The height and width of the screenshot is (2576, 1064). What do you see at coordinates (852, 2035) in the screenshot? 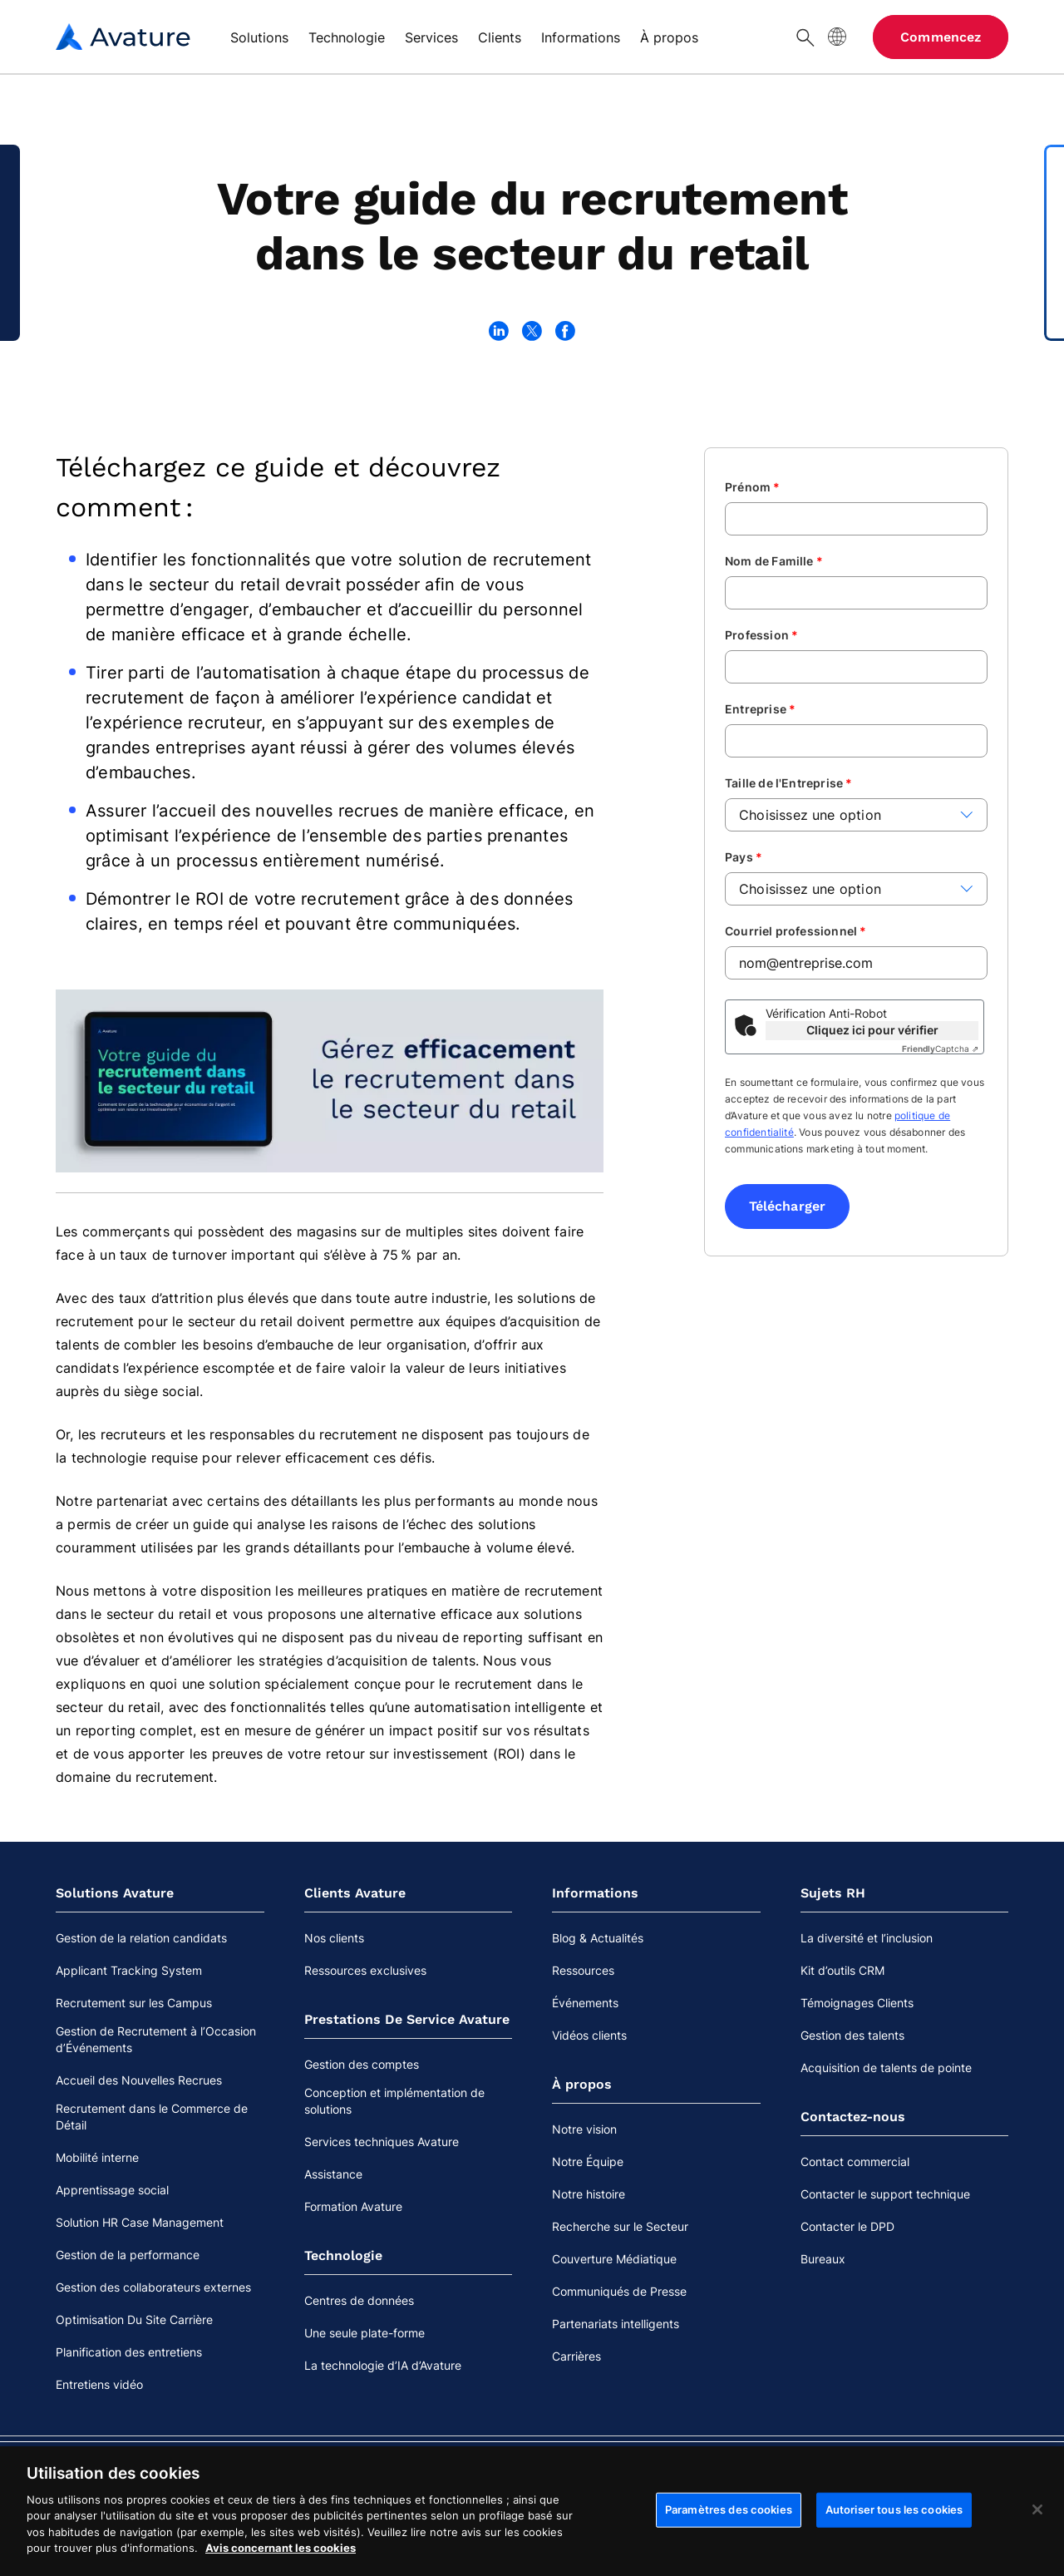
I see `Gestion des talents` at bounding box center [852, 2035].